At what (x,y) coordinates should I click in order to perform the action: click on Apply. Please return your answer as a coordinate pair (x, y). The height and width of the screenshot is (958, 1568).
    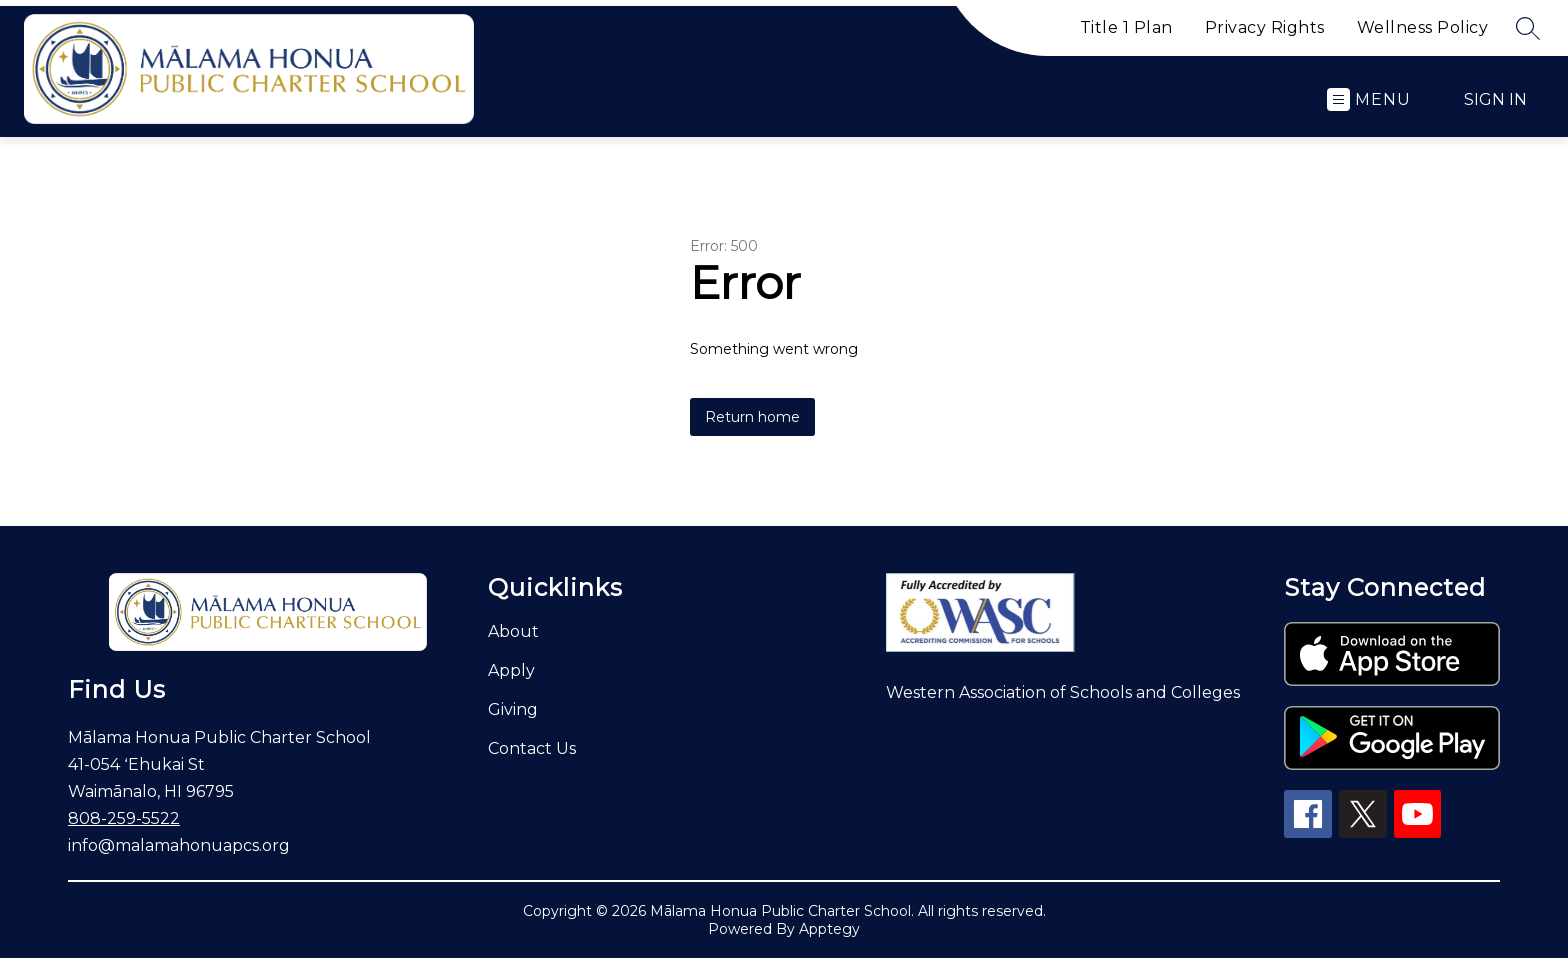
    Looking at the image, I should click on (511, 670).